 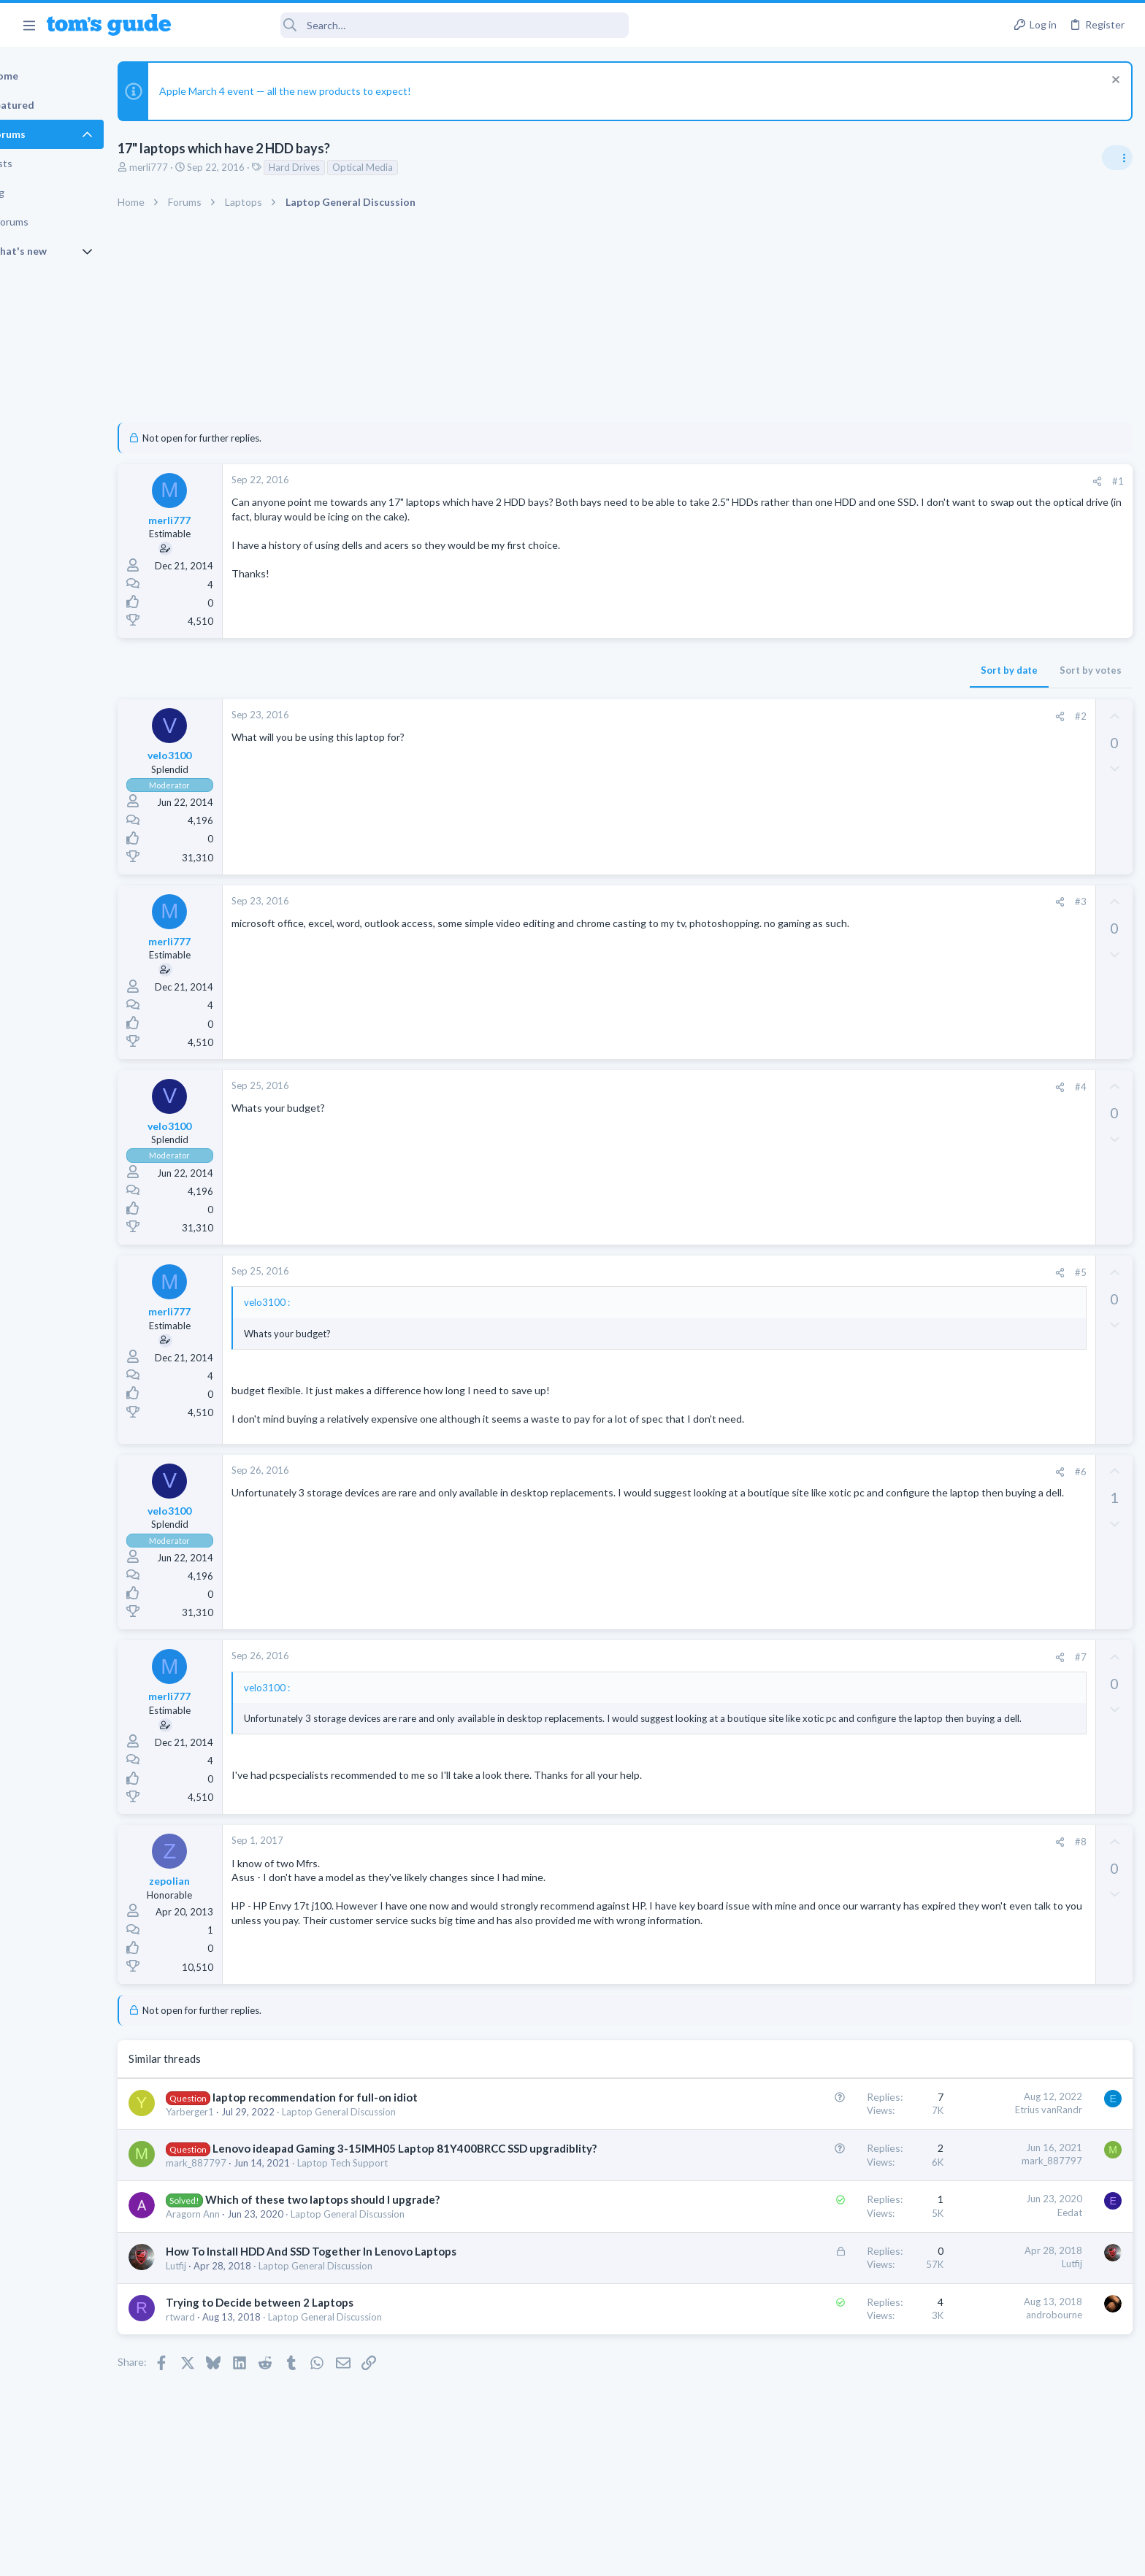 What do you see at coordinates (310, 2317) in the screenshot?
I see `Trying to Decide between 2 Laptops` at bounding box center [310, 2317].